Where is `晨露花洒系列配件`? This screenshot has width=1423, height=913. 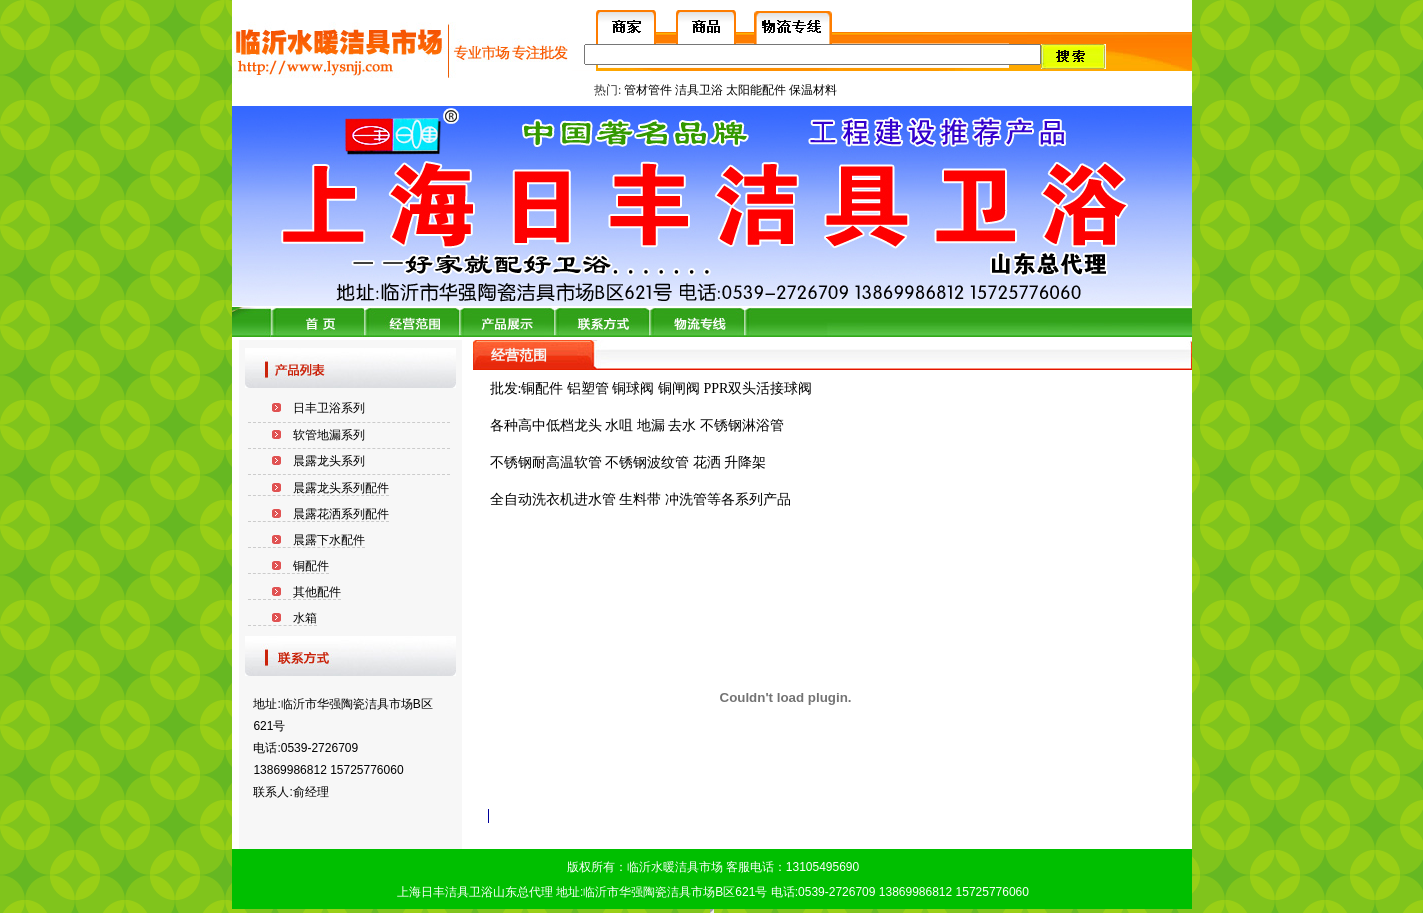
晨露花洒系列配件 is located at coordinates (341, 514).